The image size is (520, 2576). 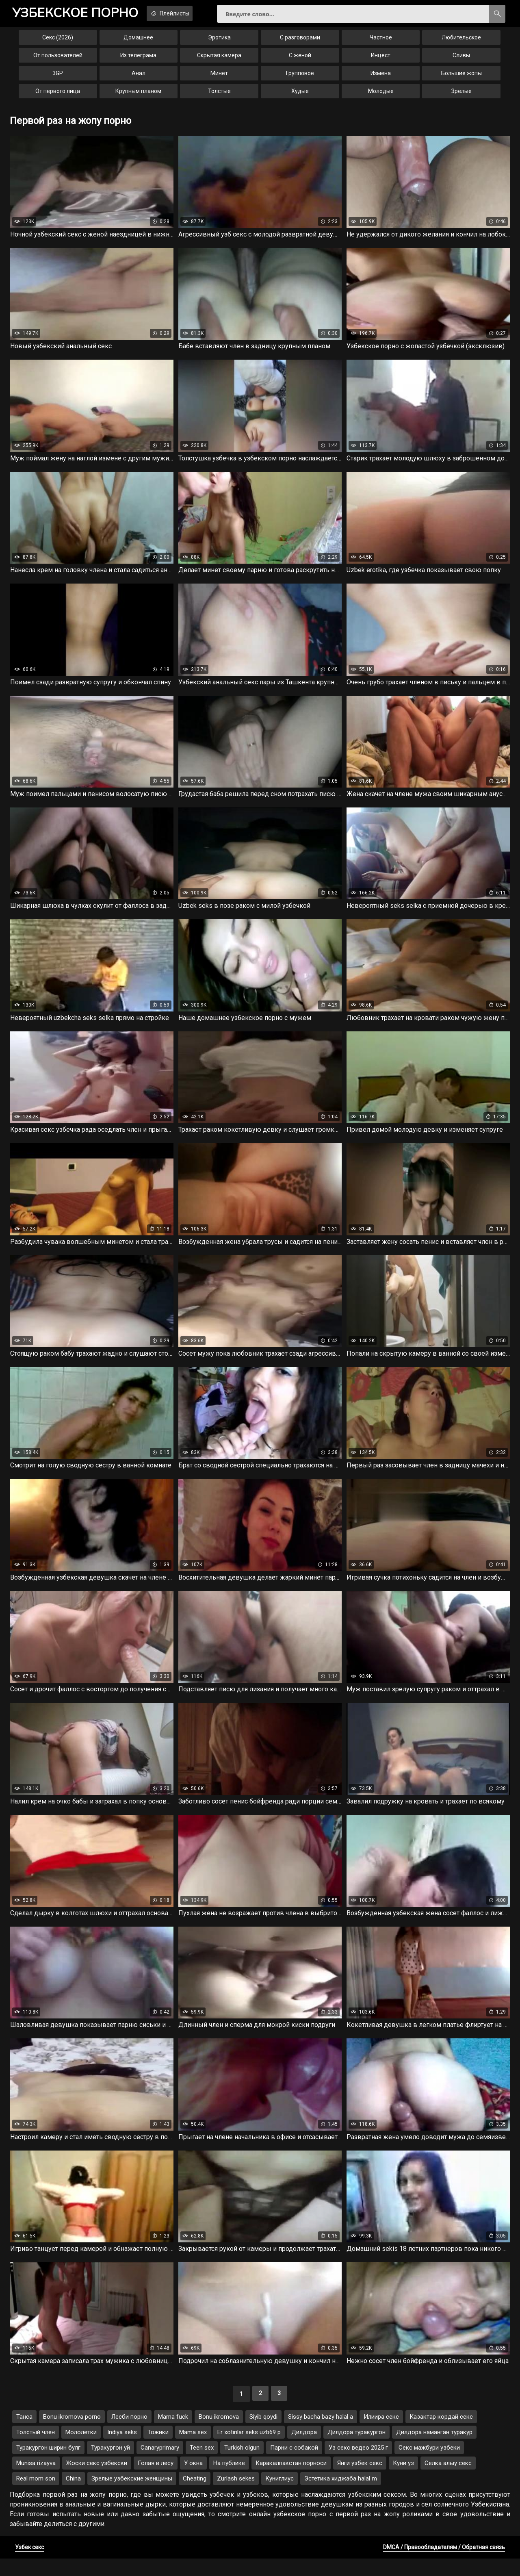 I want to click on Лесби порно, so click(x=129, y=2434).